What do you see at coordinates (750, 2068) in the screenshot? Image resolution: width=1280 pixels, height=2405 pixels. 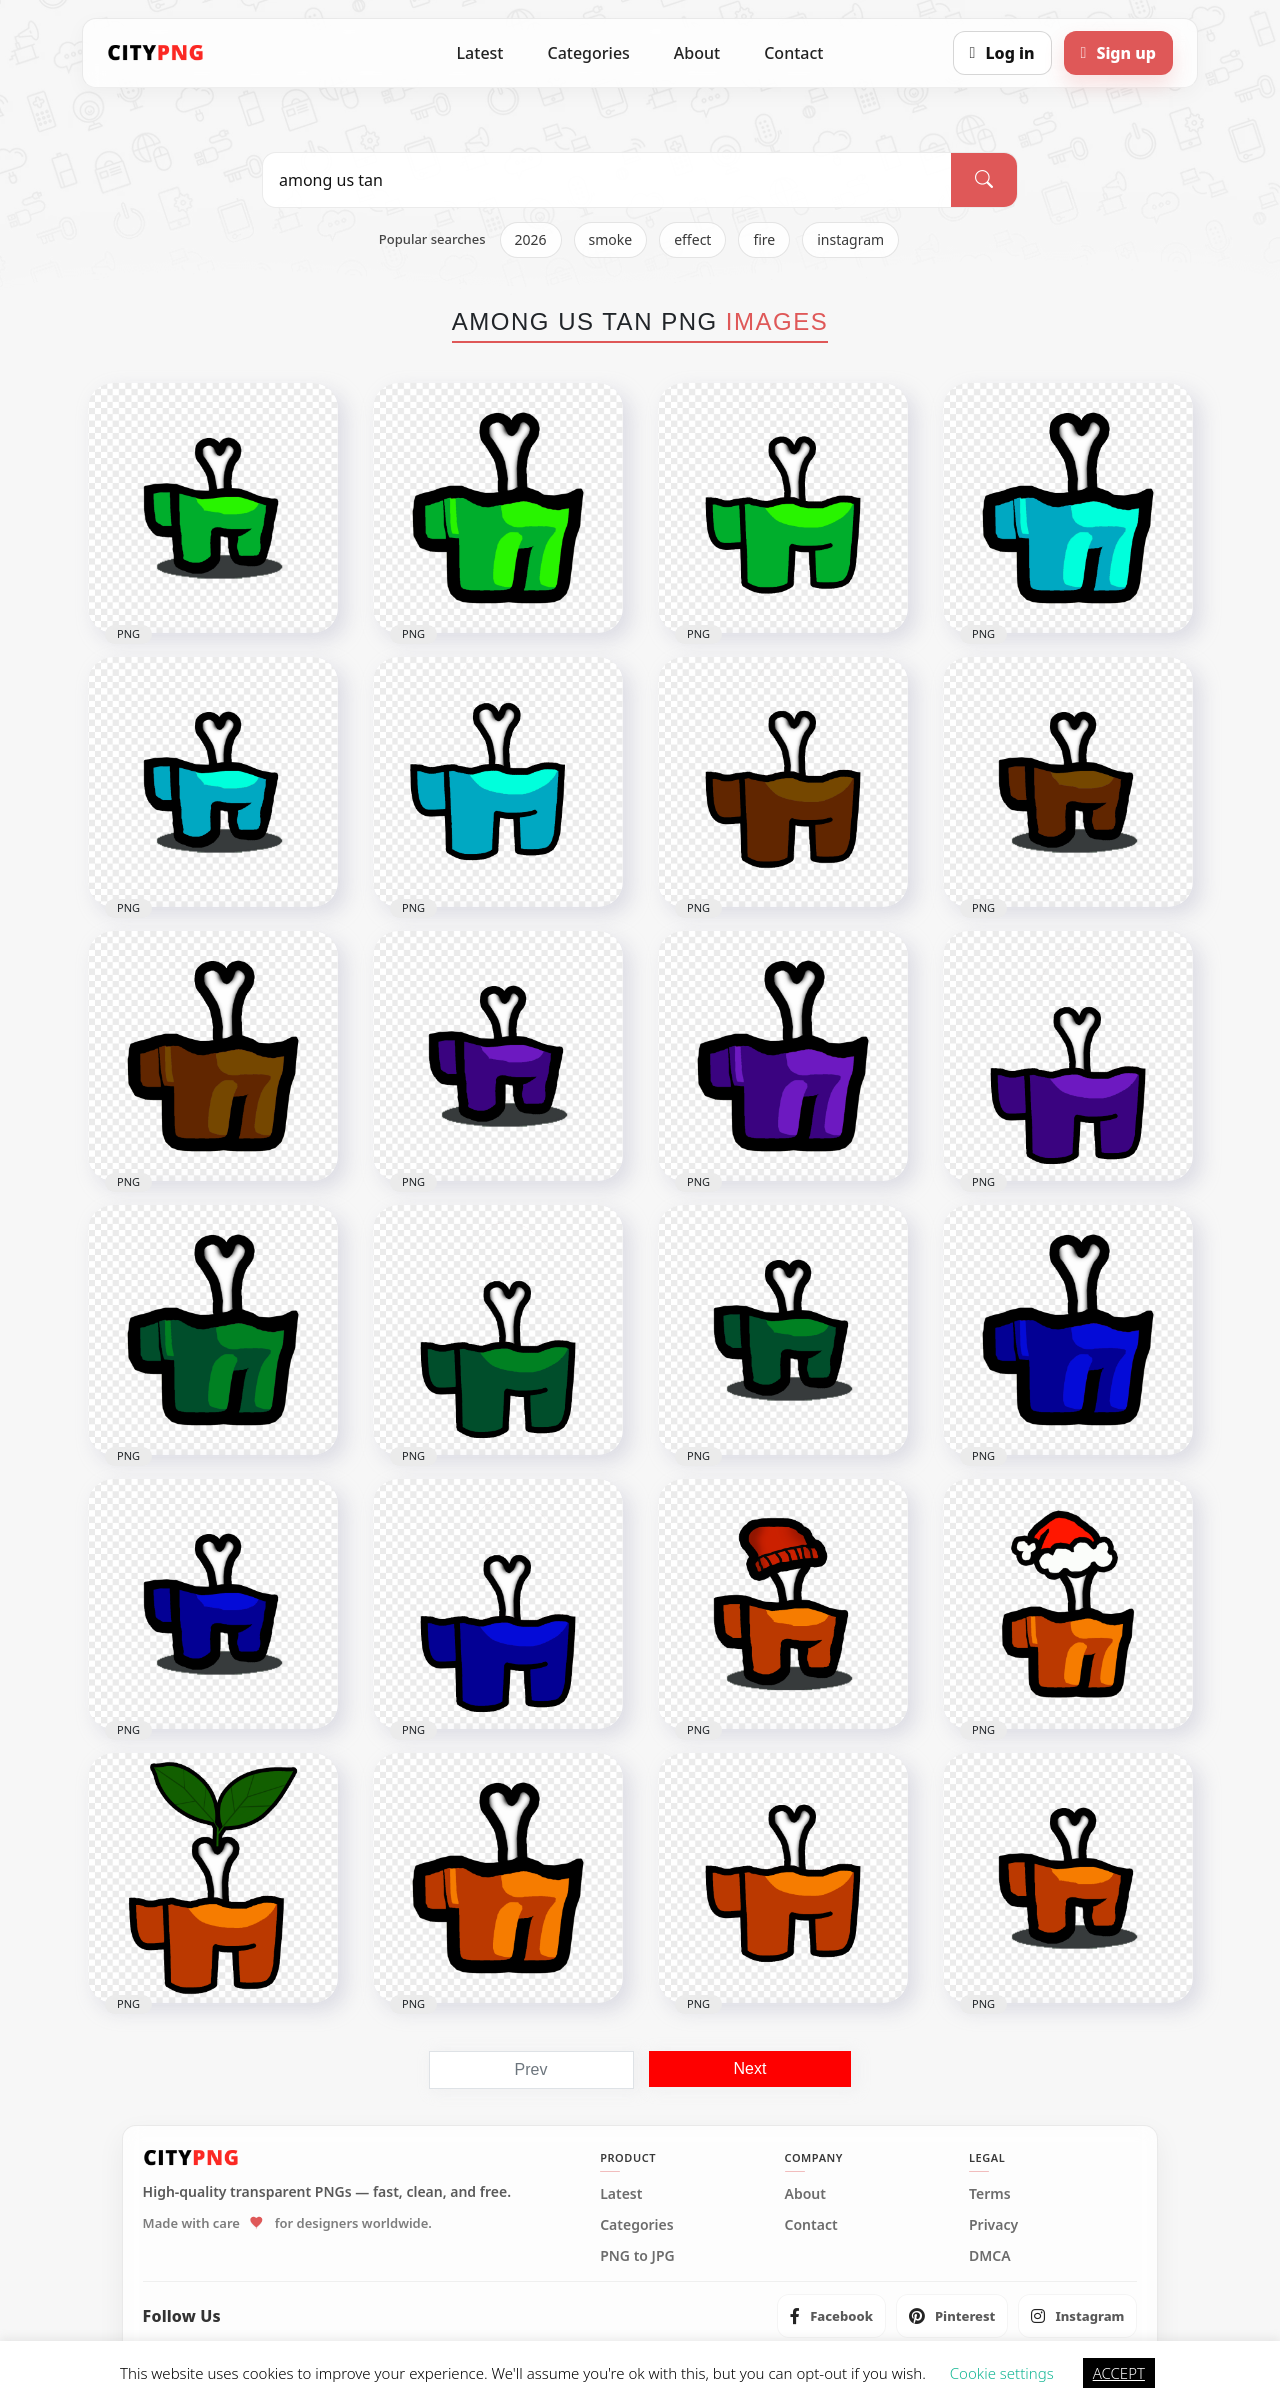 I see `Next` at bounding box center [750, 2068].